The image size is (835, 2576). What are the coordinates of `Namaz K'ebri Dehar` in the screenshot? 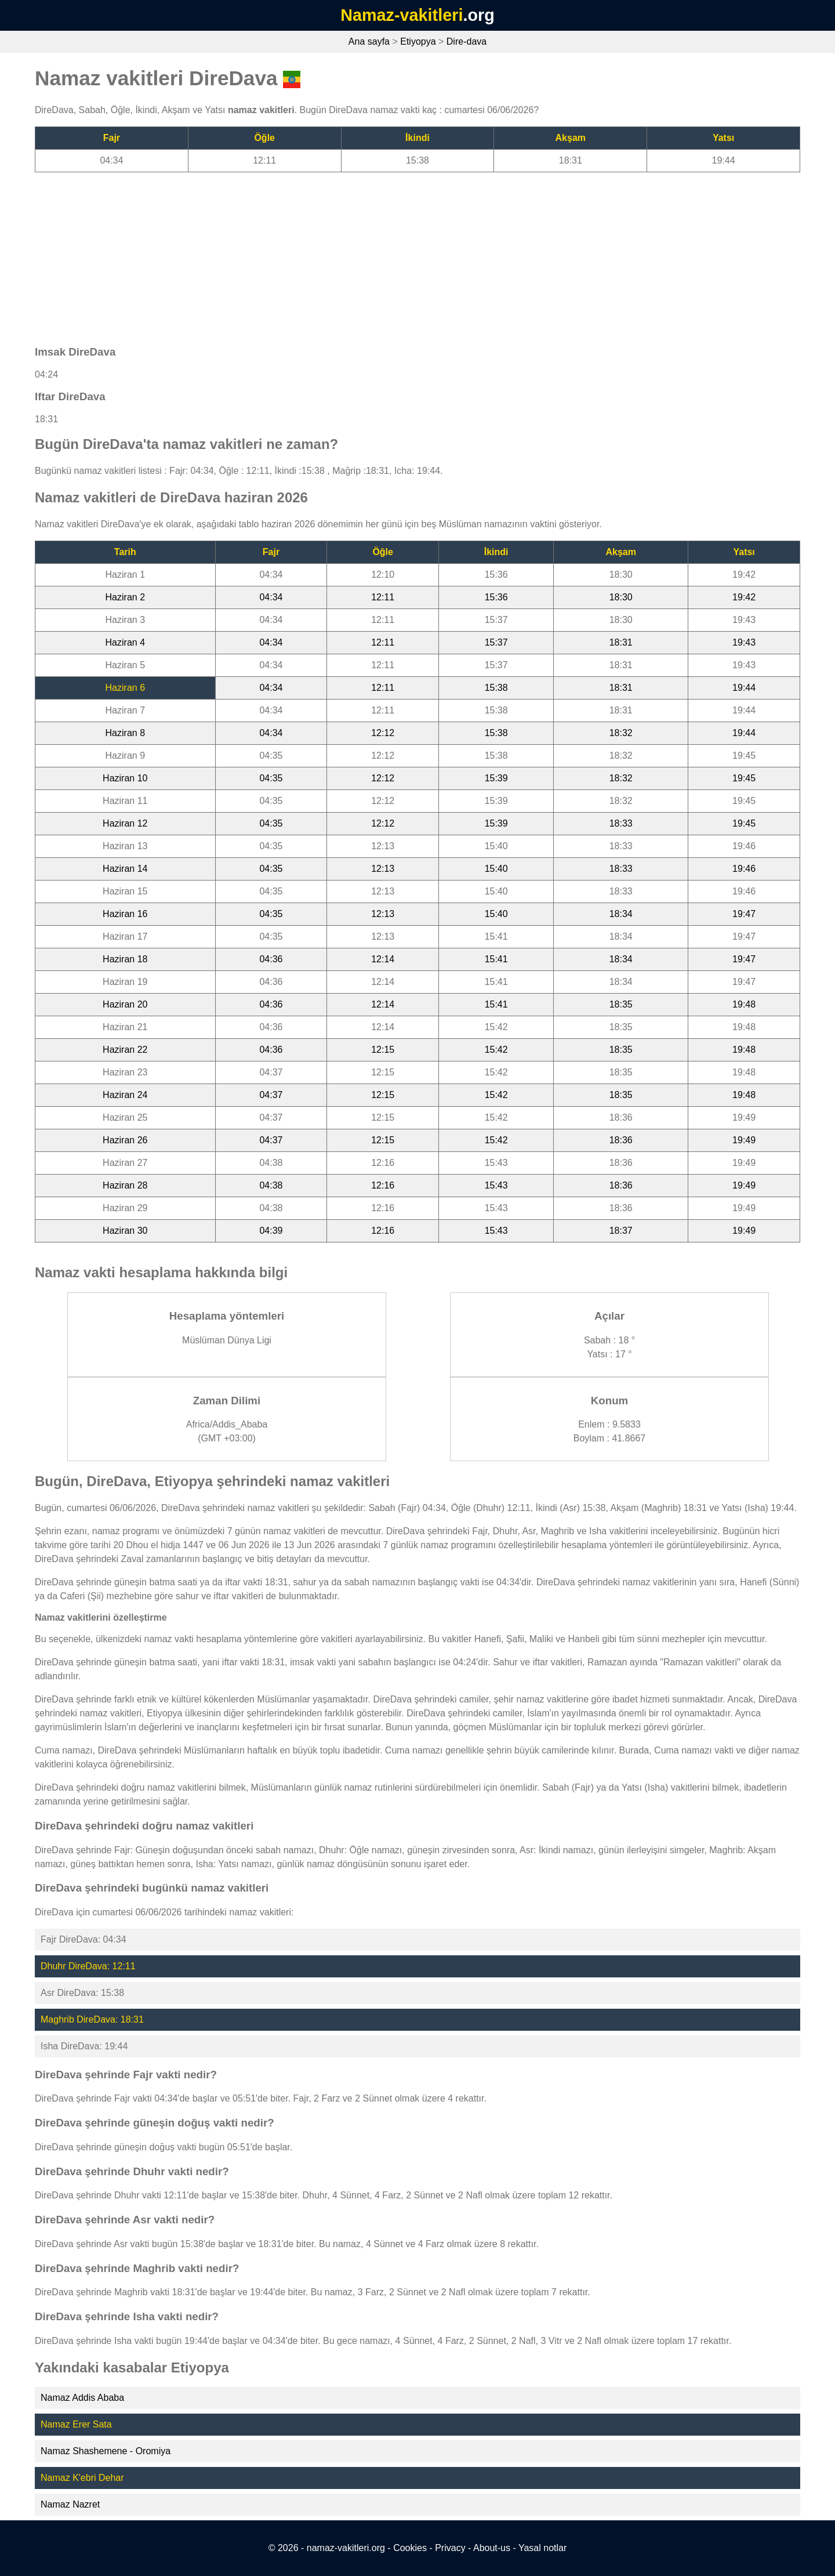 It's located at (82, 2478).